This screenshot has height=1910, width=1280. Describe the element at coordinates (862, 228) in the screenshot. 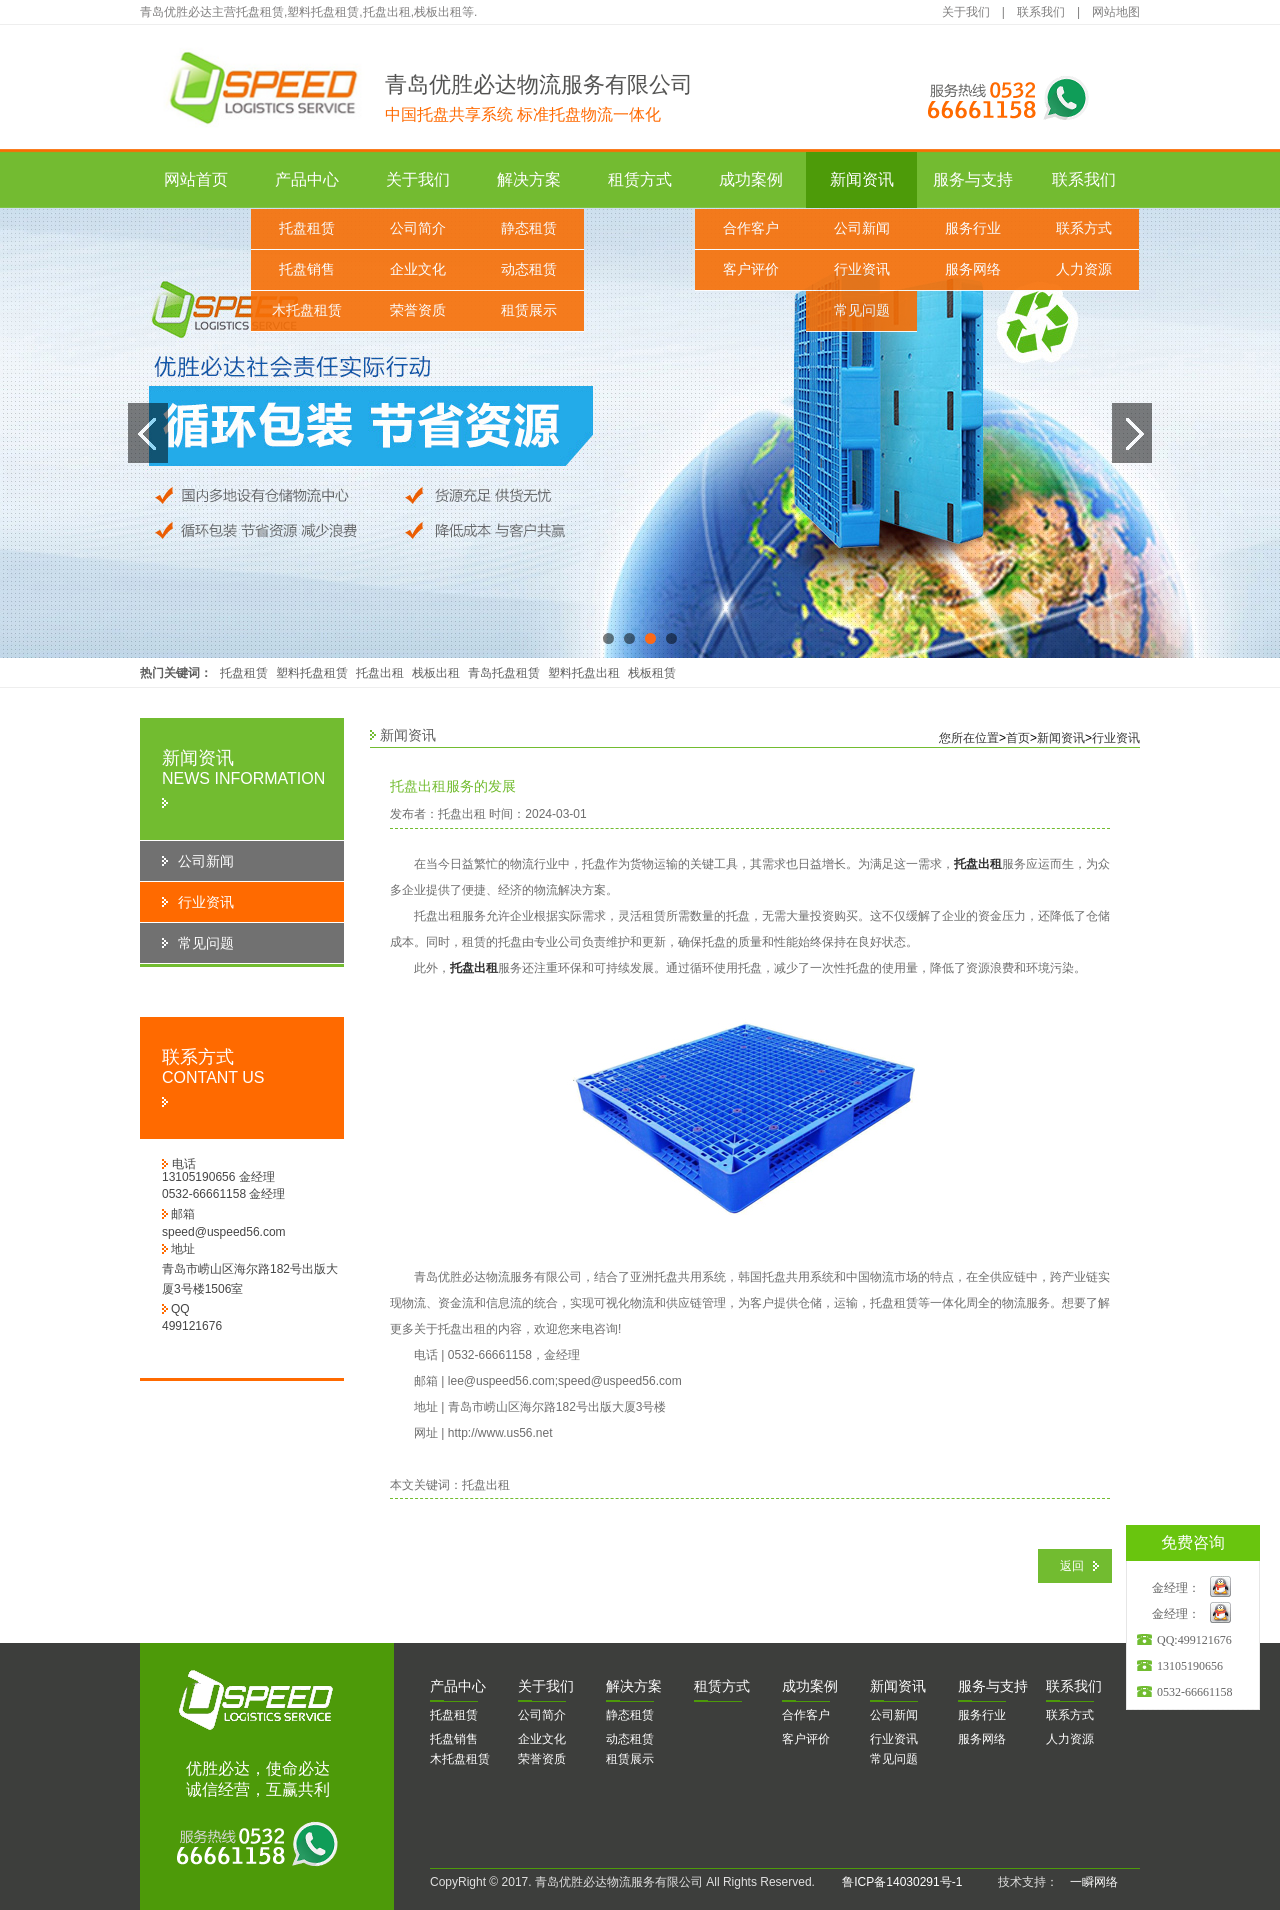

I see `公司新闻` at that location.